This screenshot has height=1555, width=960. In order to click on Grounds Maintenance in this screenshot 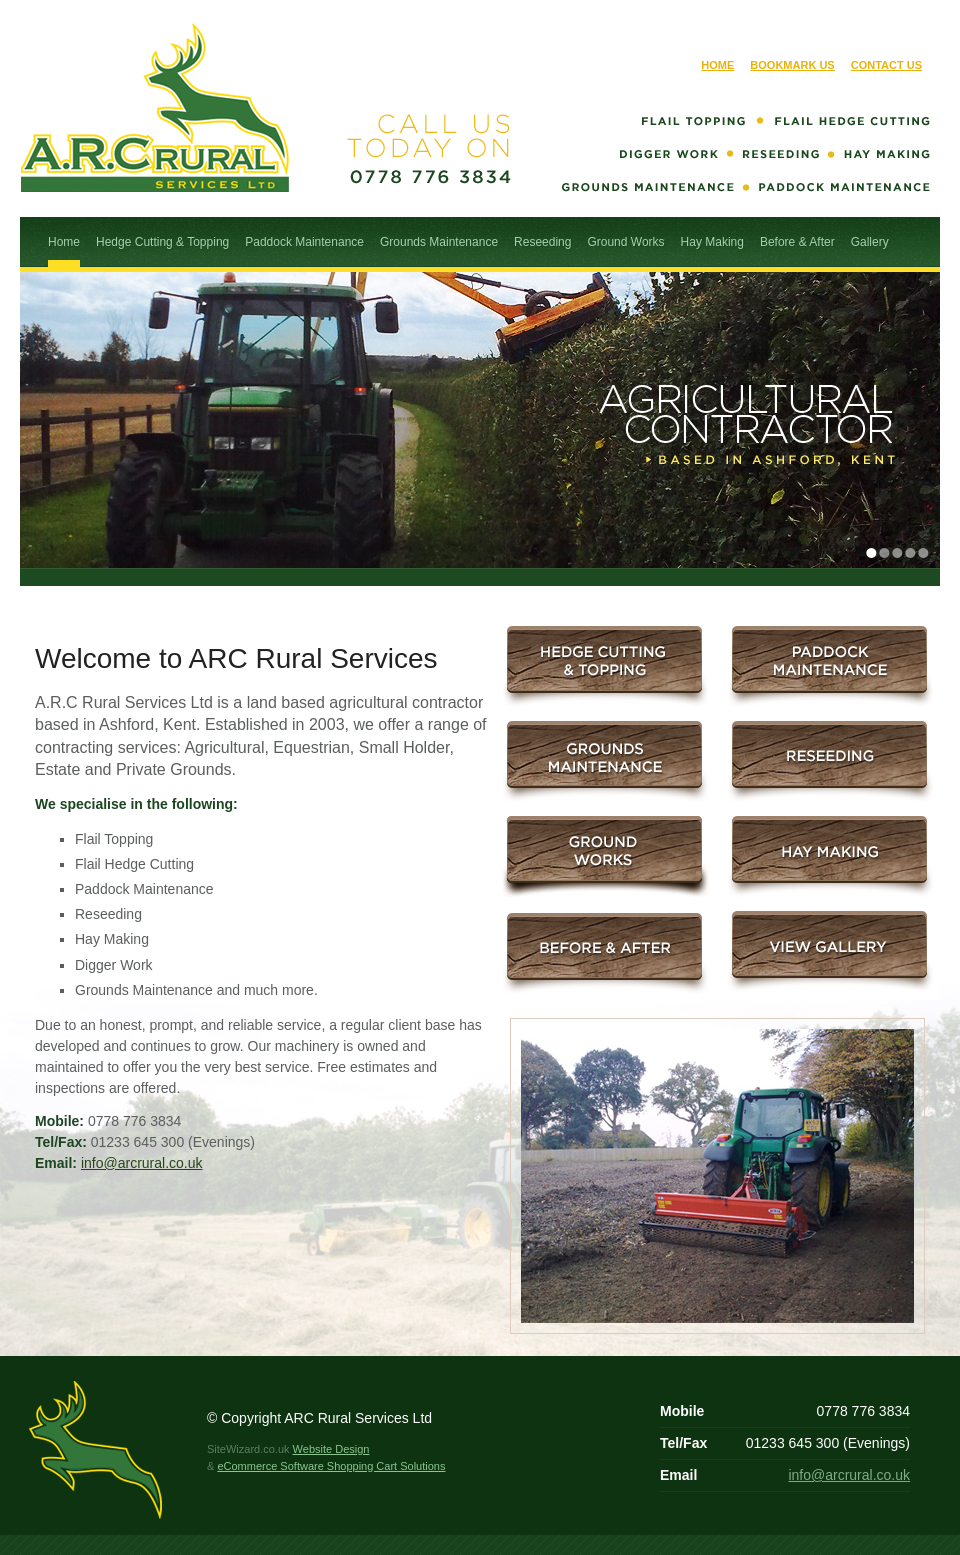, I will do `click(439, 242)`.